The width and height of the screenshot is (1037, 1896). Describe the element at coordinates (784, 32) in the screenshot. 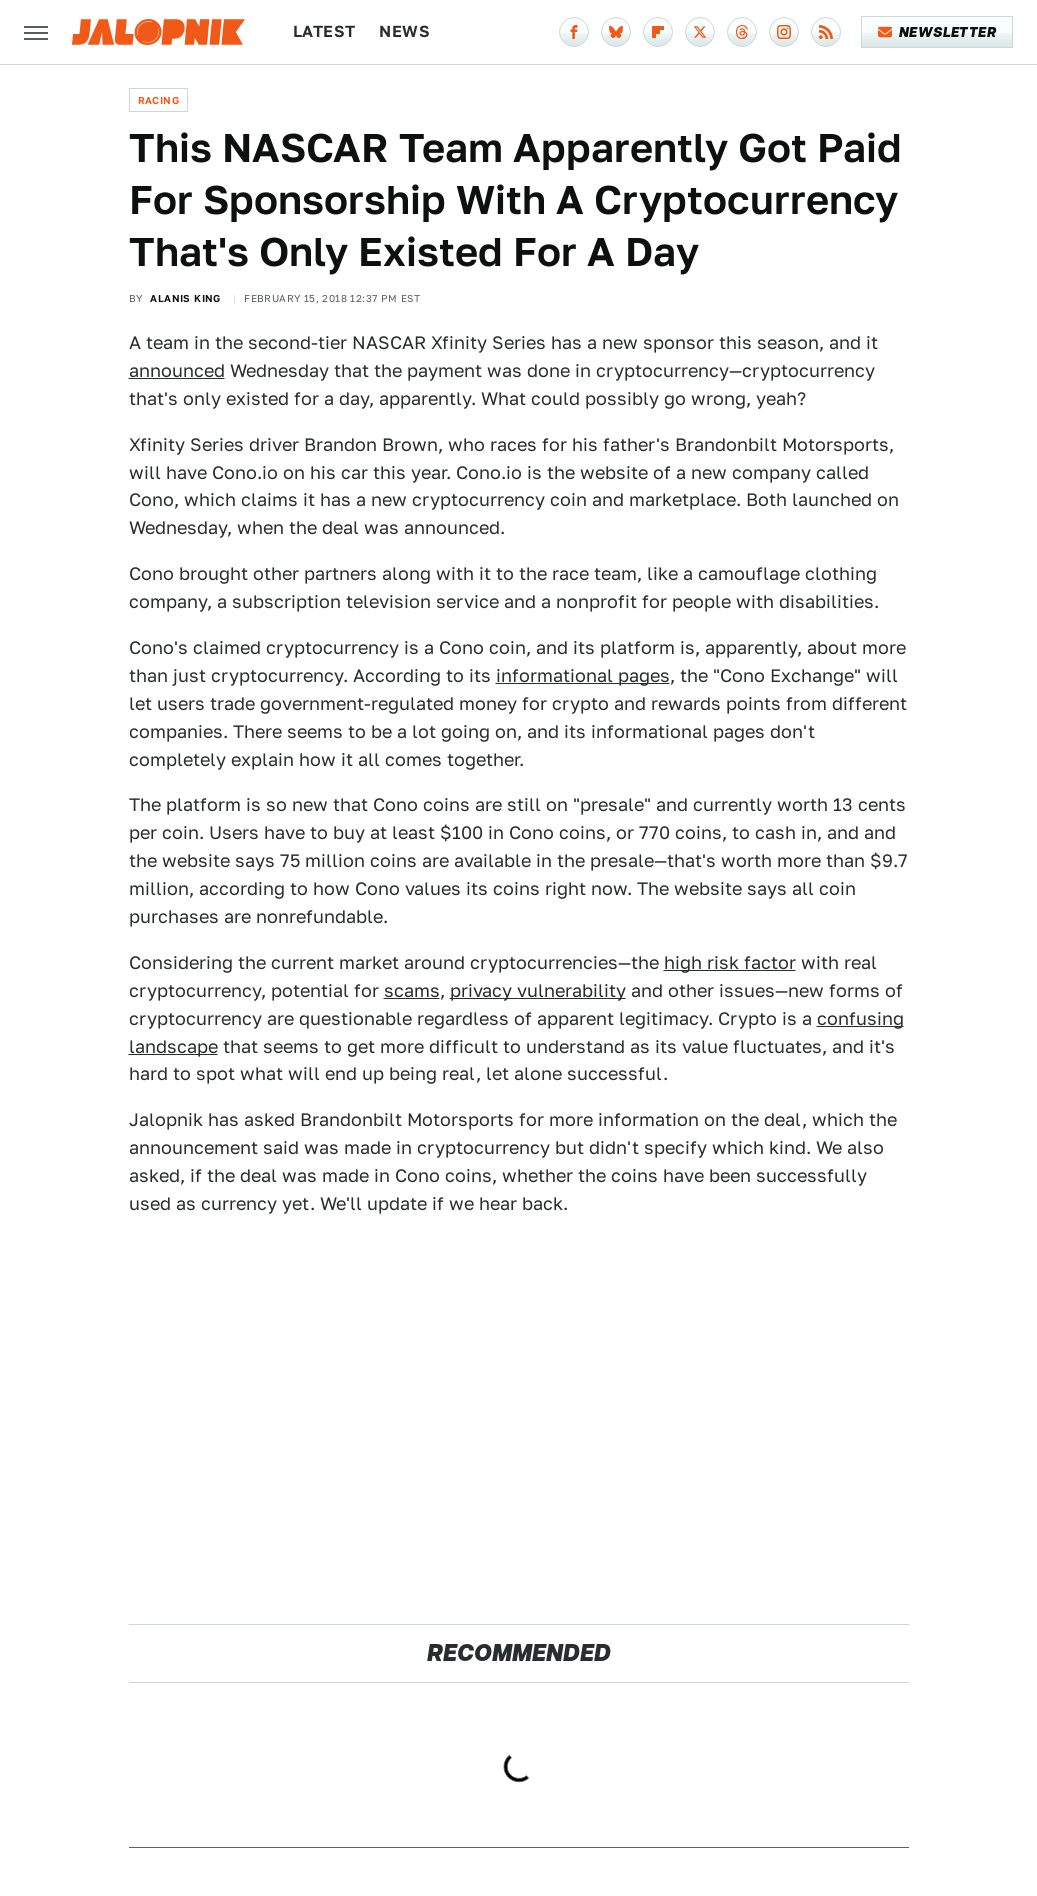

I see `[Instagram]` at that location.